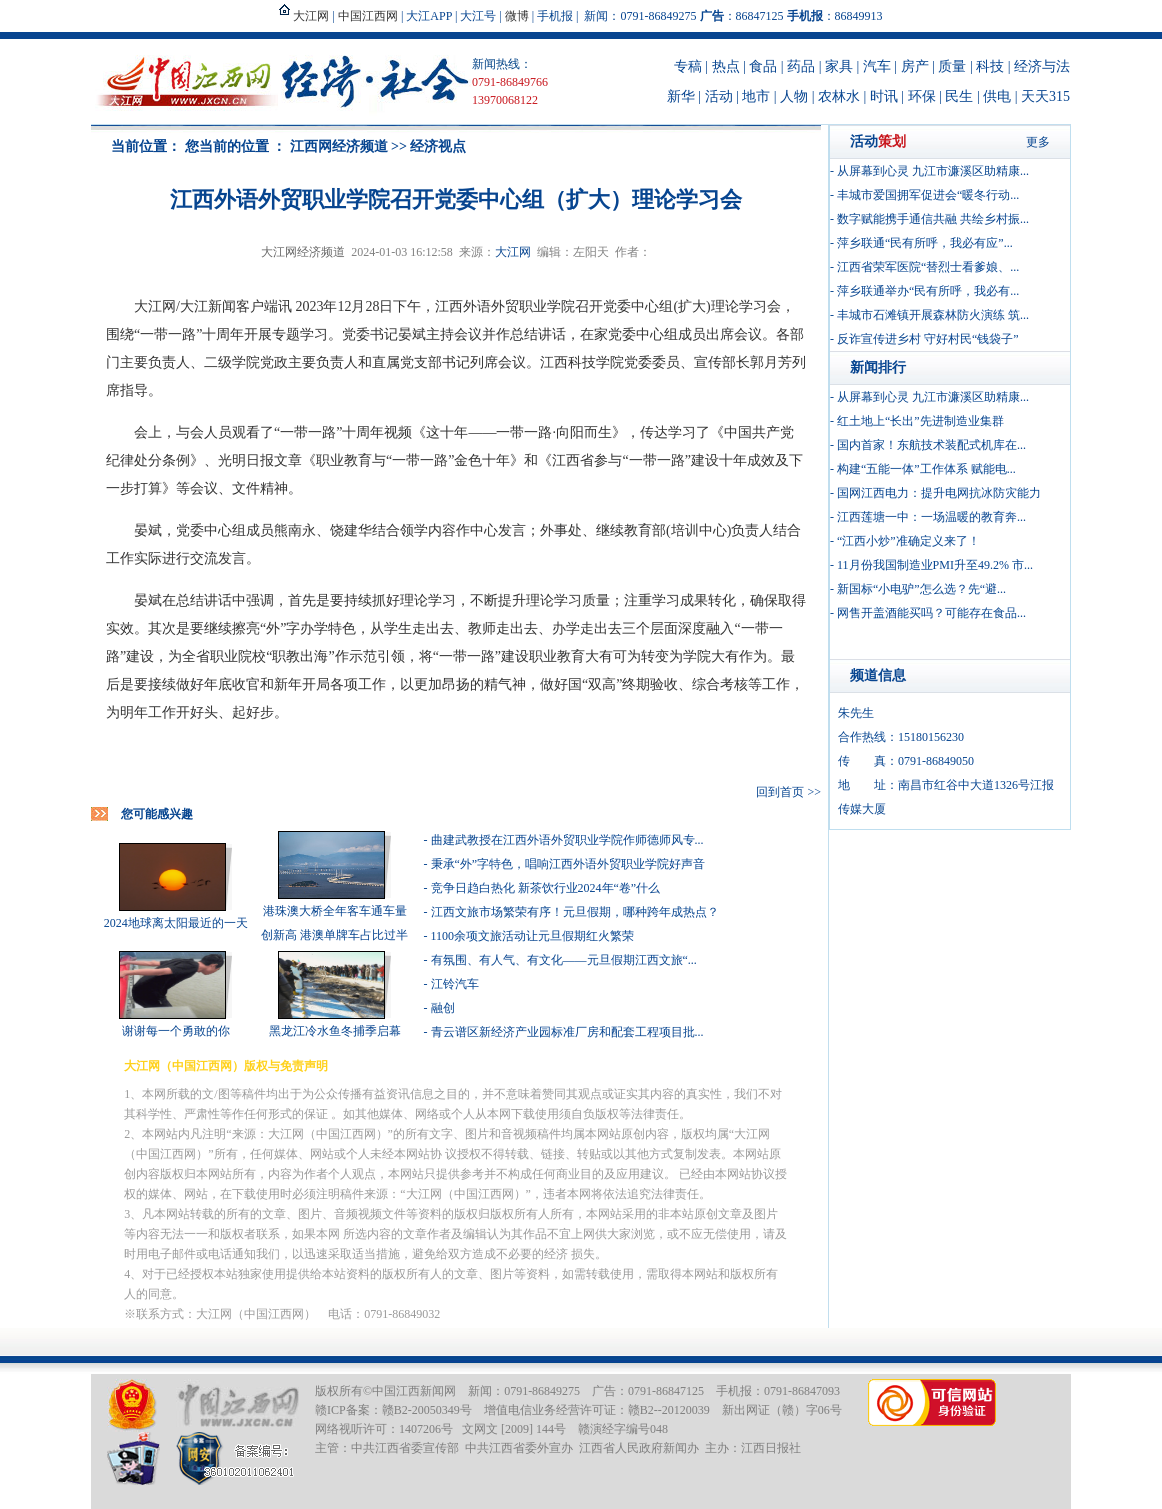 The width and height of the screenshot is (1162, 1509). What do you see at coordinates (921, 589) in the screenshot?
I see `新国标“小电驴”怎么选？先“避...` at bounding box center [921, 589].